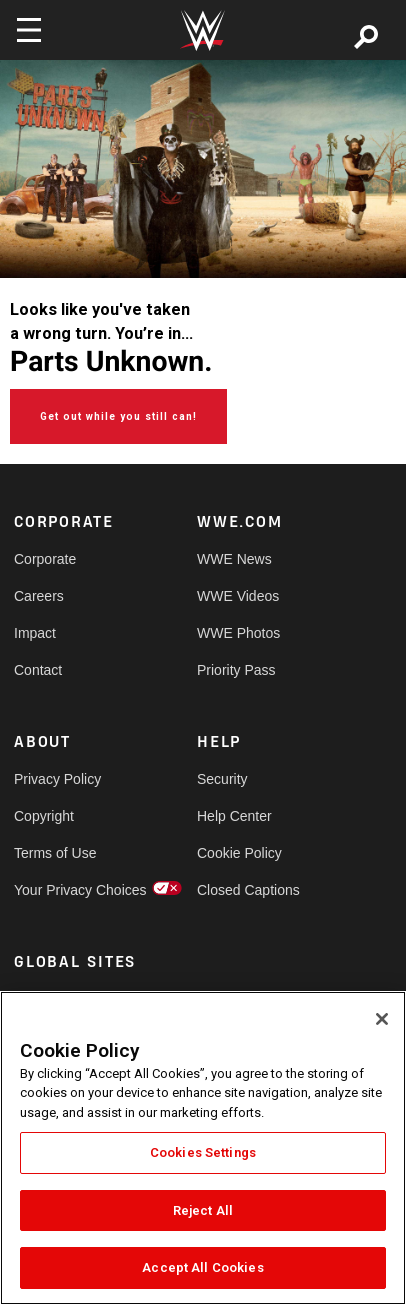 The width and height of the screenshot is (406, 1305). Describe the element at coordinates (243, 890) in the screenshot. I see `Closed Captions` at that location.